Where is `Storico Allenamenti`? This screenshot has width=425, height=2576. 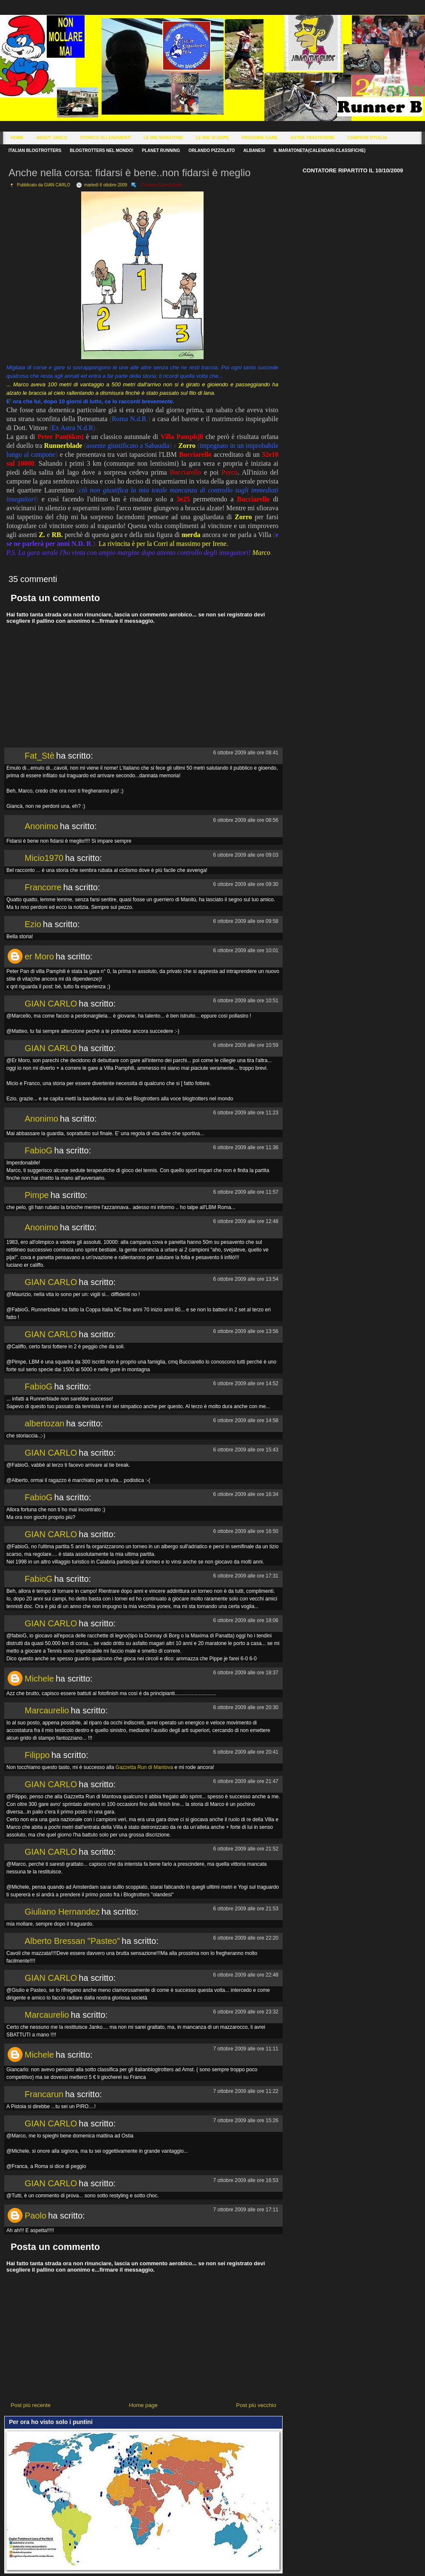
Storico Allenamenti is located at coordinates (105, 137).